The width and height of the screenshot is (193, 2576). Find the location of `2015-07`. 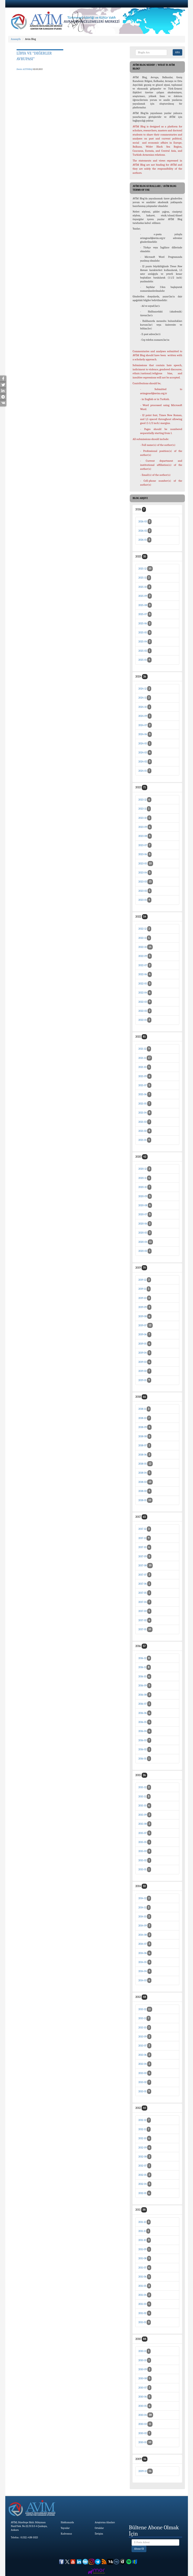

2015-07 is located at coordinates (144, 1833).